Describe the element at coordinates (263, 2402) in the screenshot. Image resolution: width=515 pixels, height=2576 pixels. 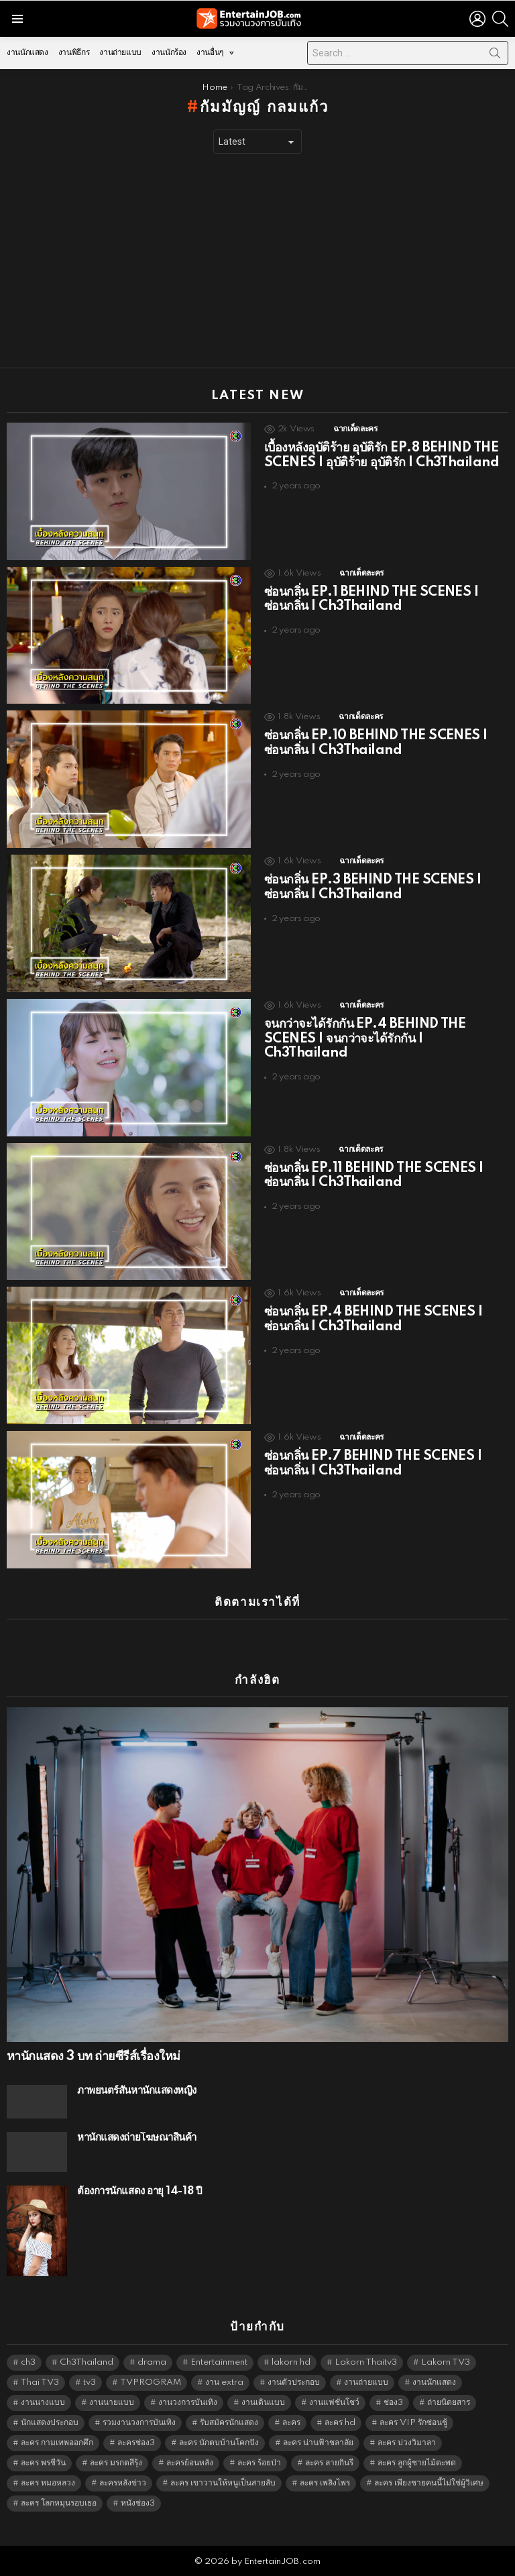
I see `งานเดินแบบ [งานเดินแบบ (1,484 items)]` at that location.